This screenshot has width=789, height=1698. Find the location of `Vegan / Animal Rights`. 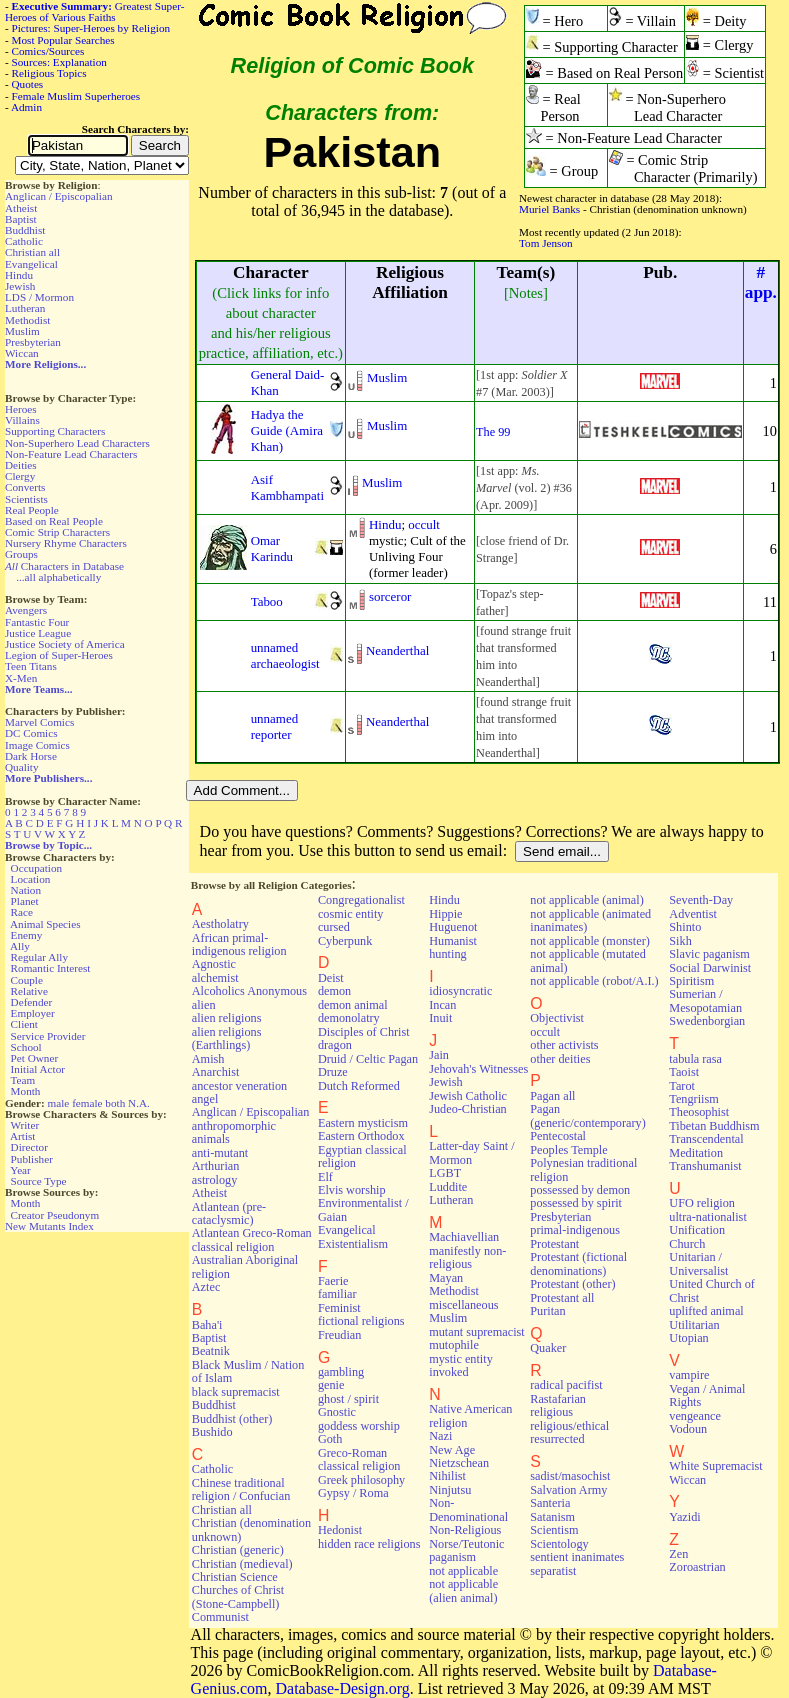

Vegan / Animal Rights is located at coordinates (707, 1395).